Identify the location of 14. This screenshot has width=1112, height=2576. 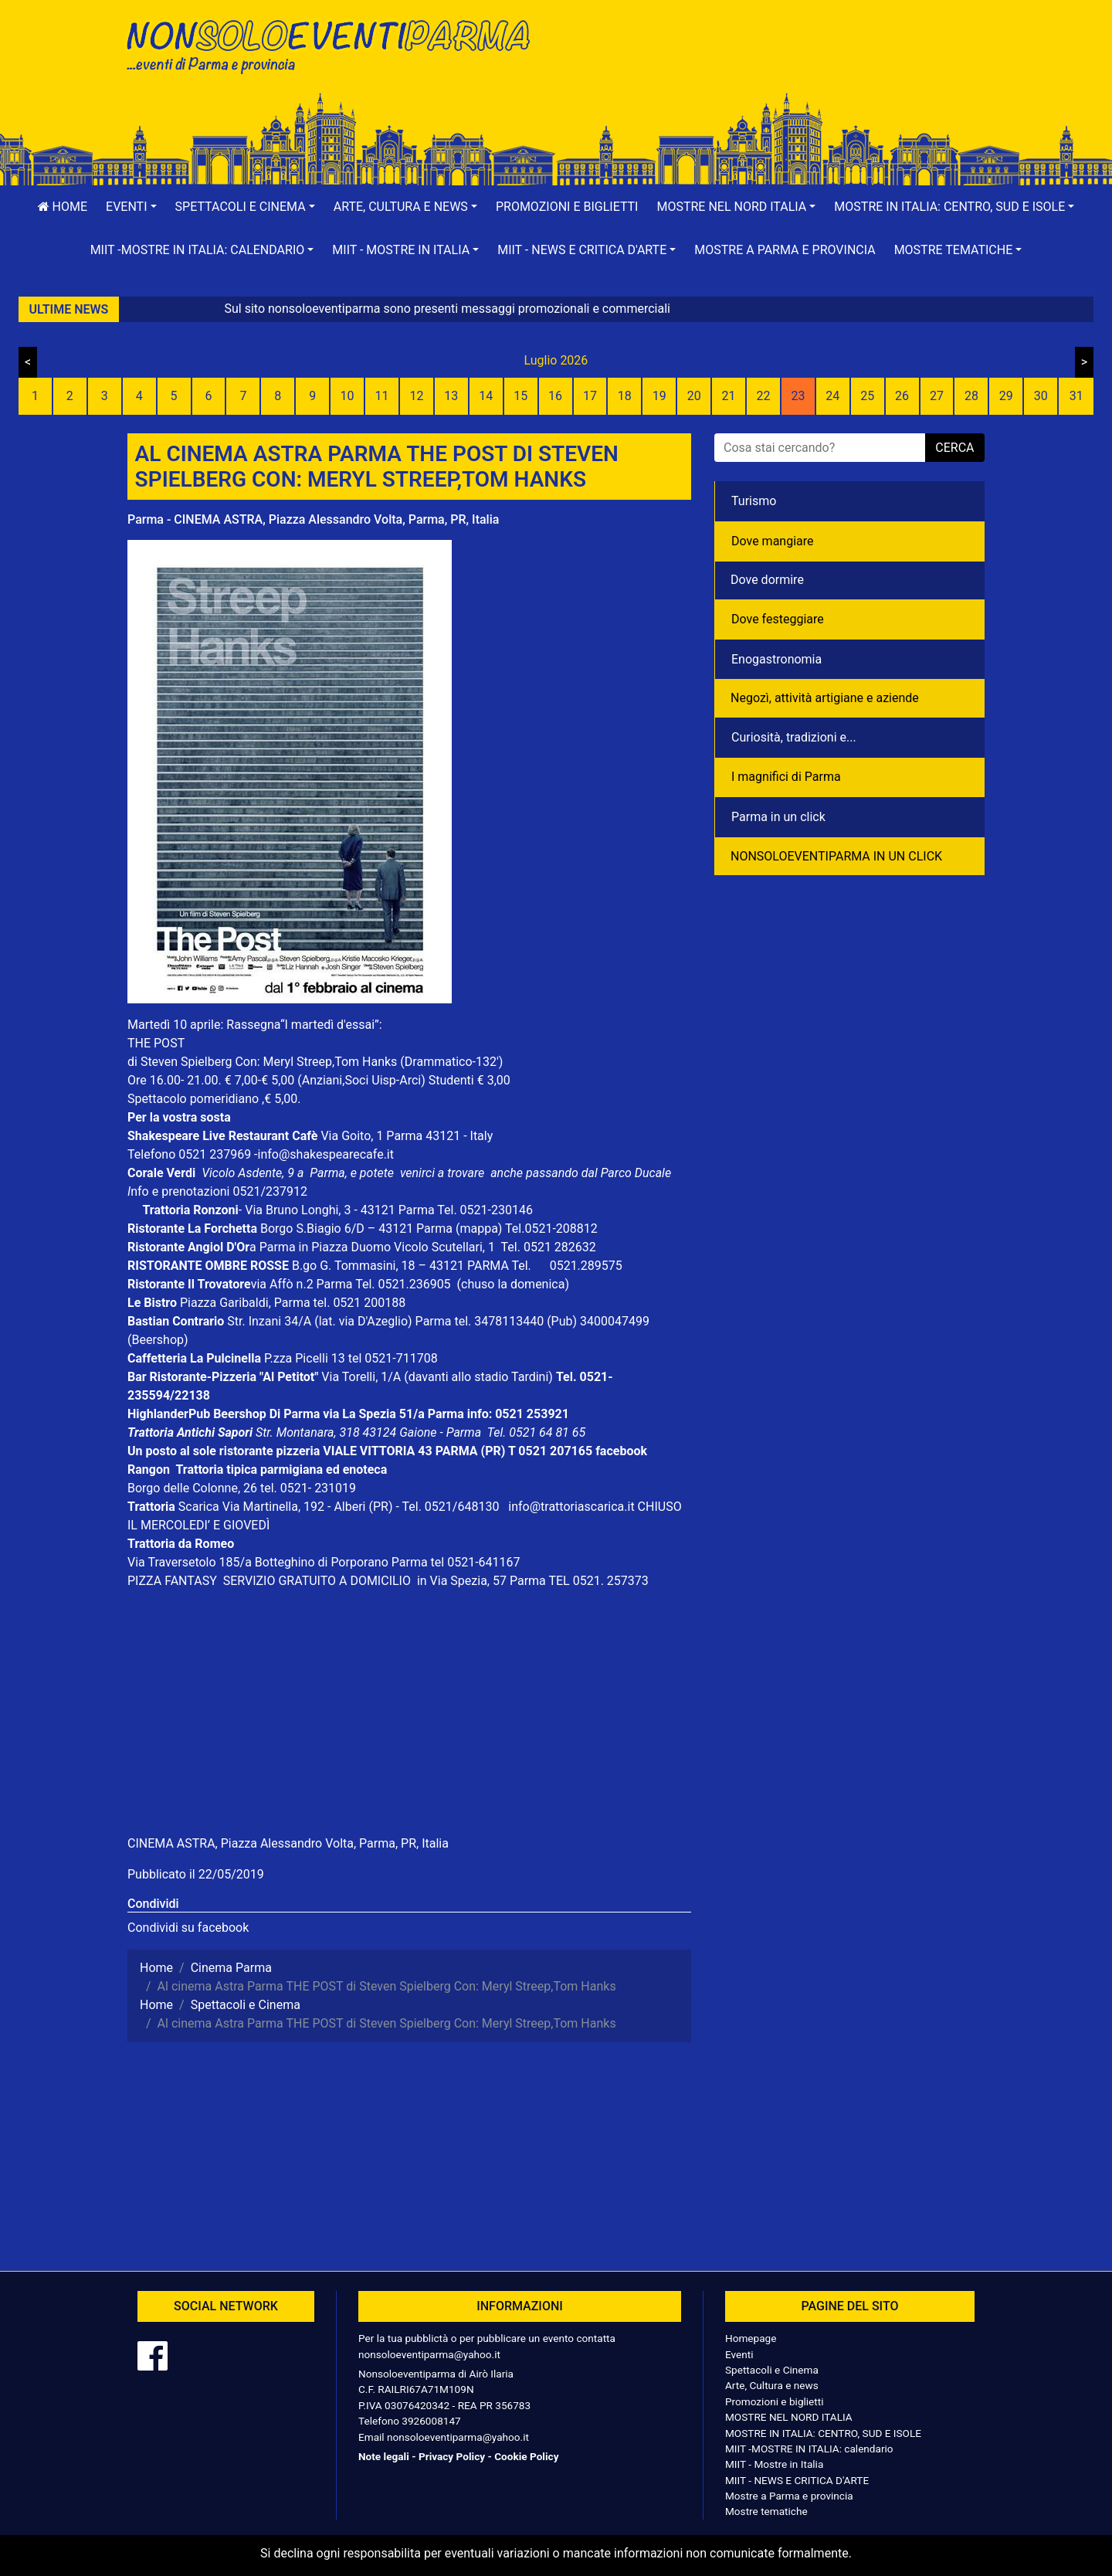
(486, 396).